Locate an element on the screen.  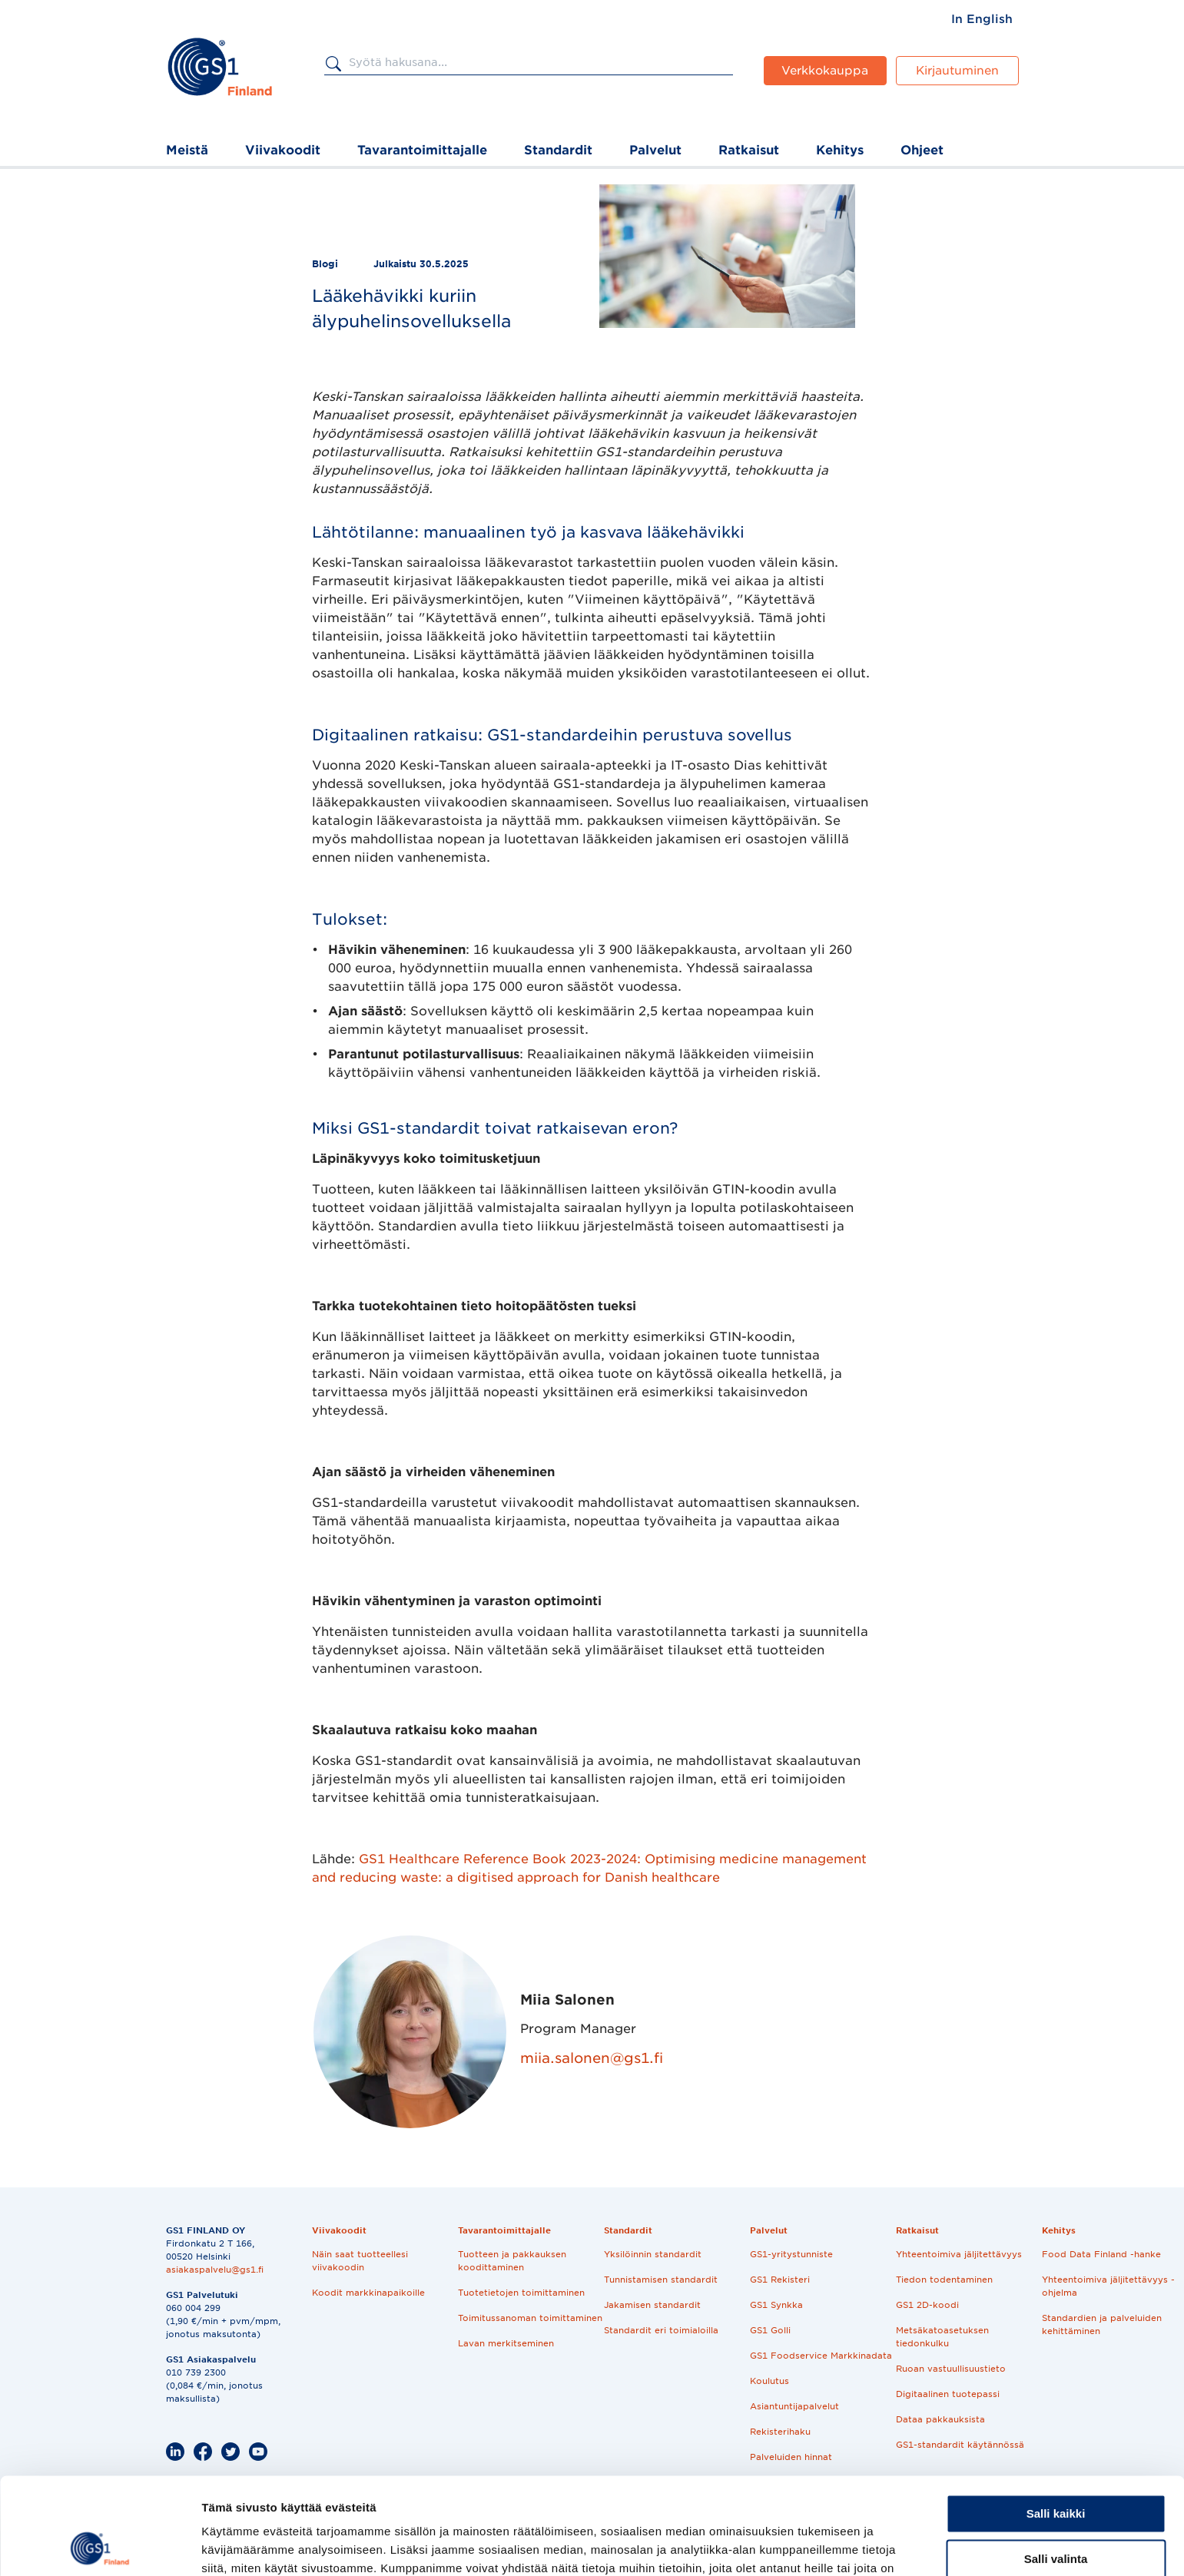
miia.salonen@gs1.fi is located at coordinates (591, 2058).